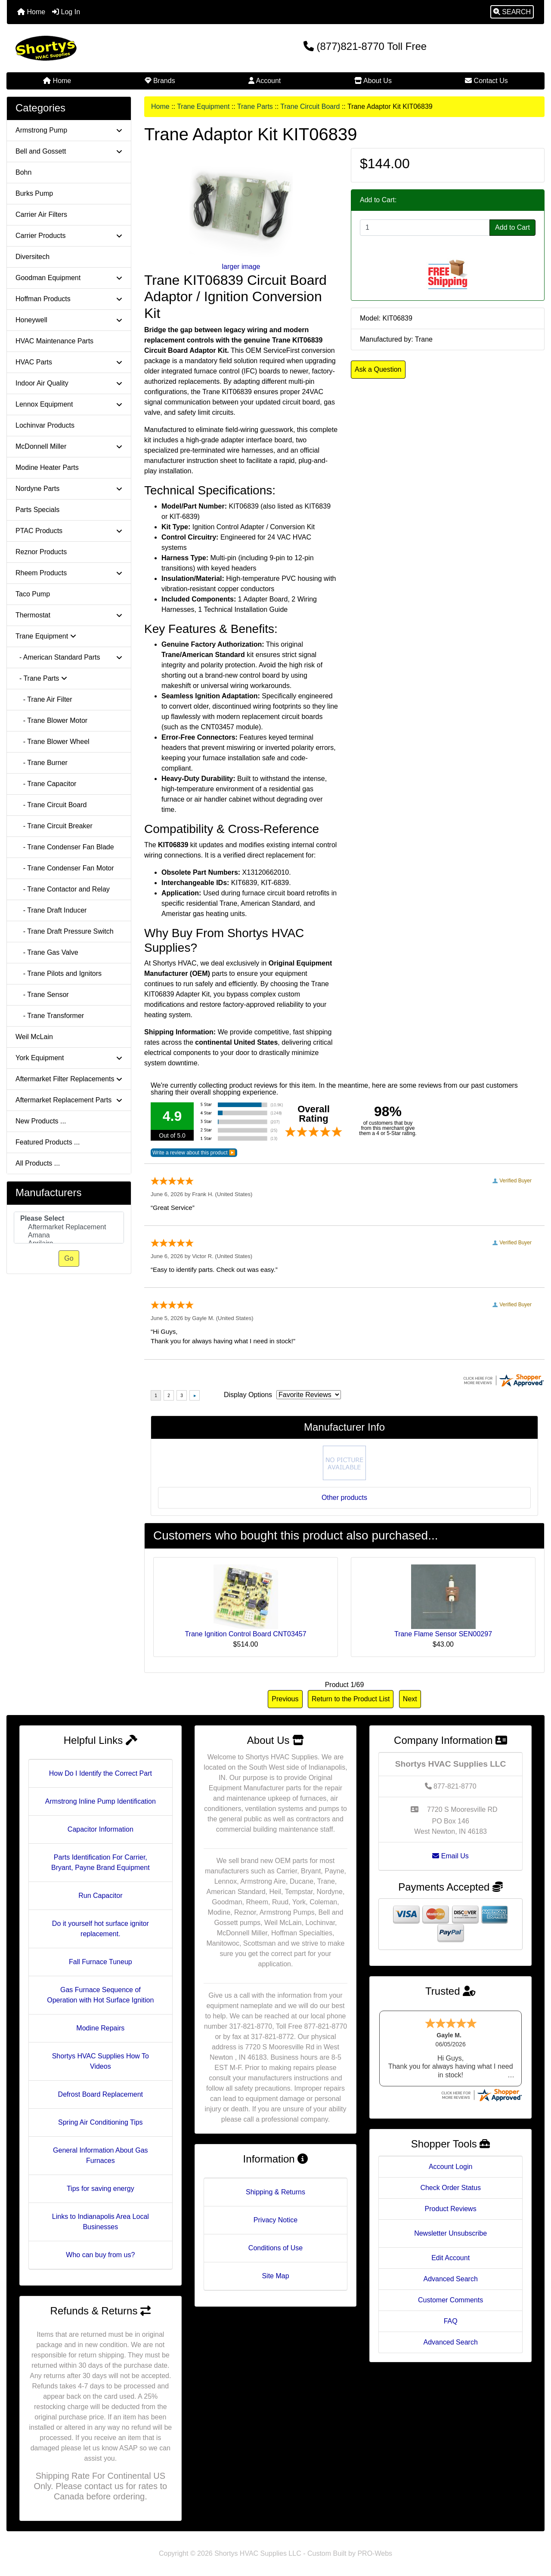 The height and width of the screenshot is (2576, 551). Describe the element at coordinates (450, 2166) in the screenshot. I see `Account Login` at that location.